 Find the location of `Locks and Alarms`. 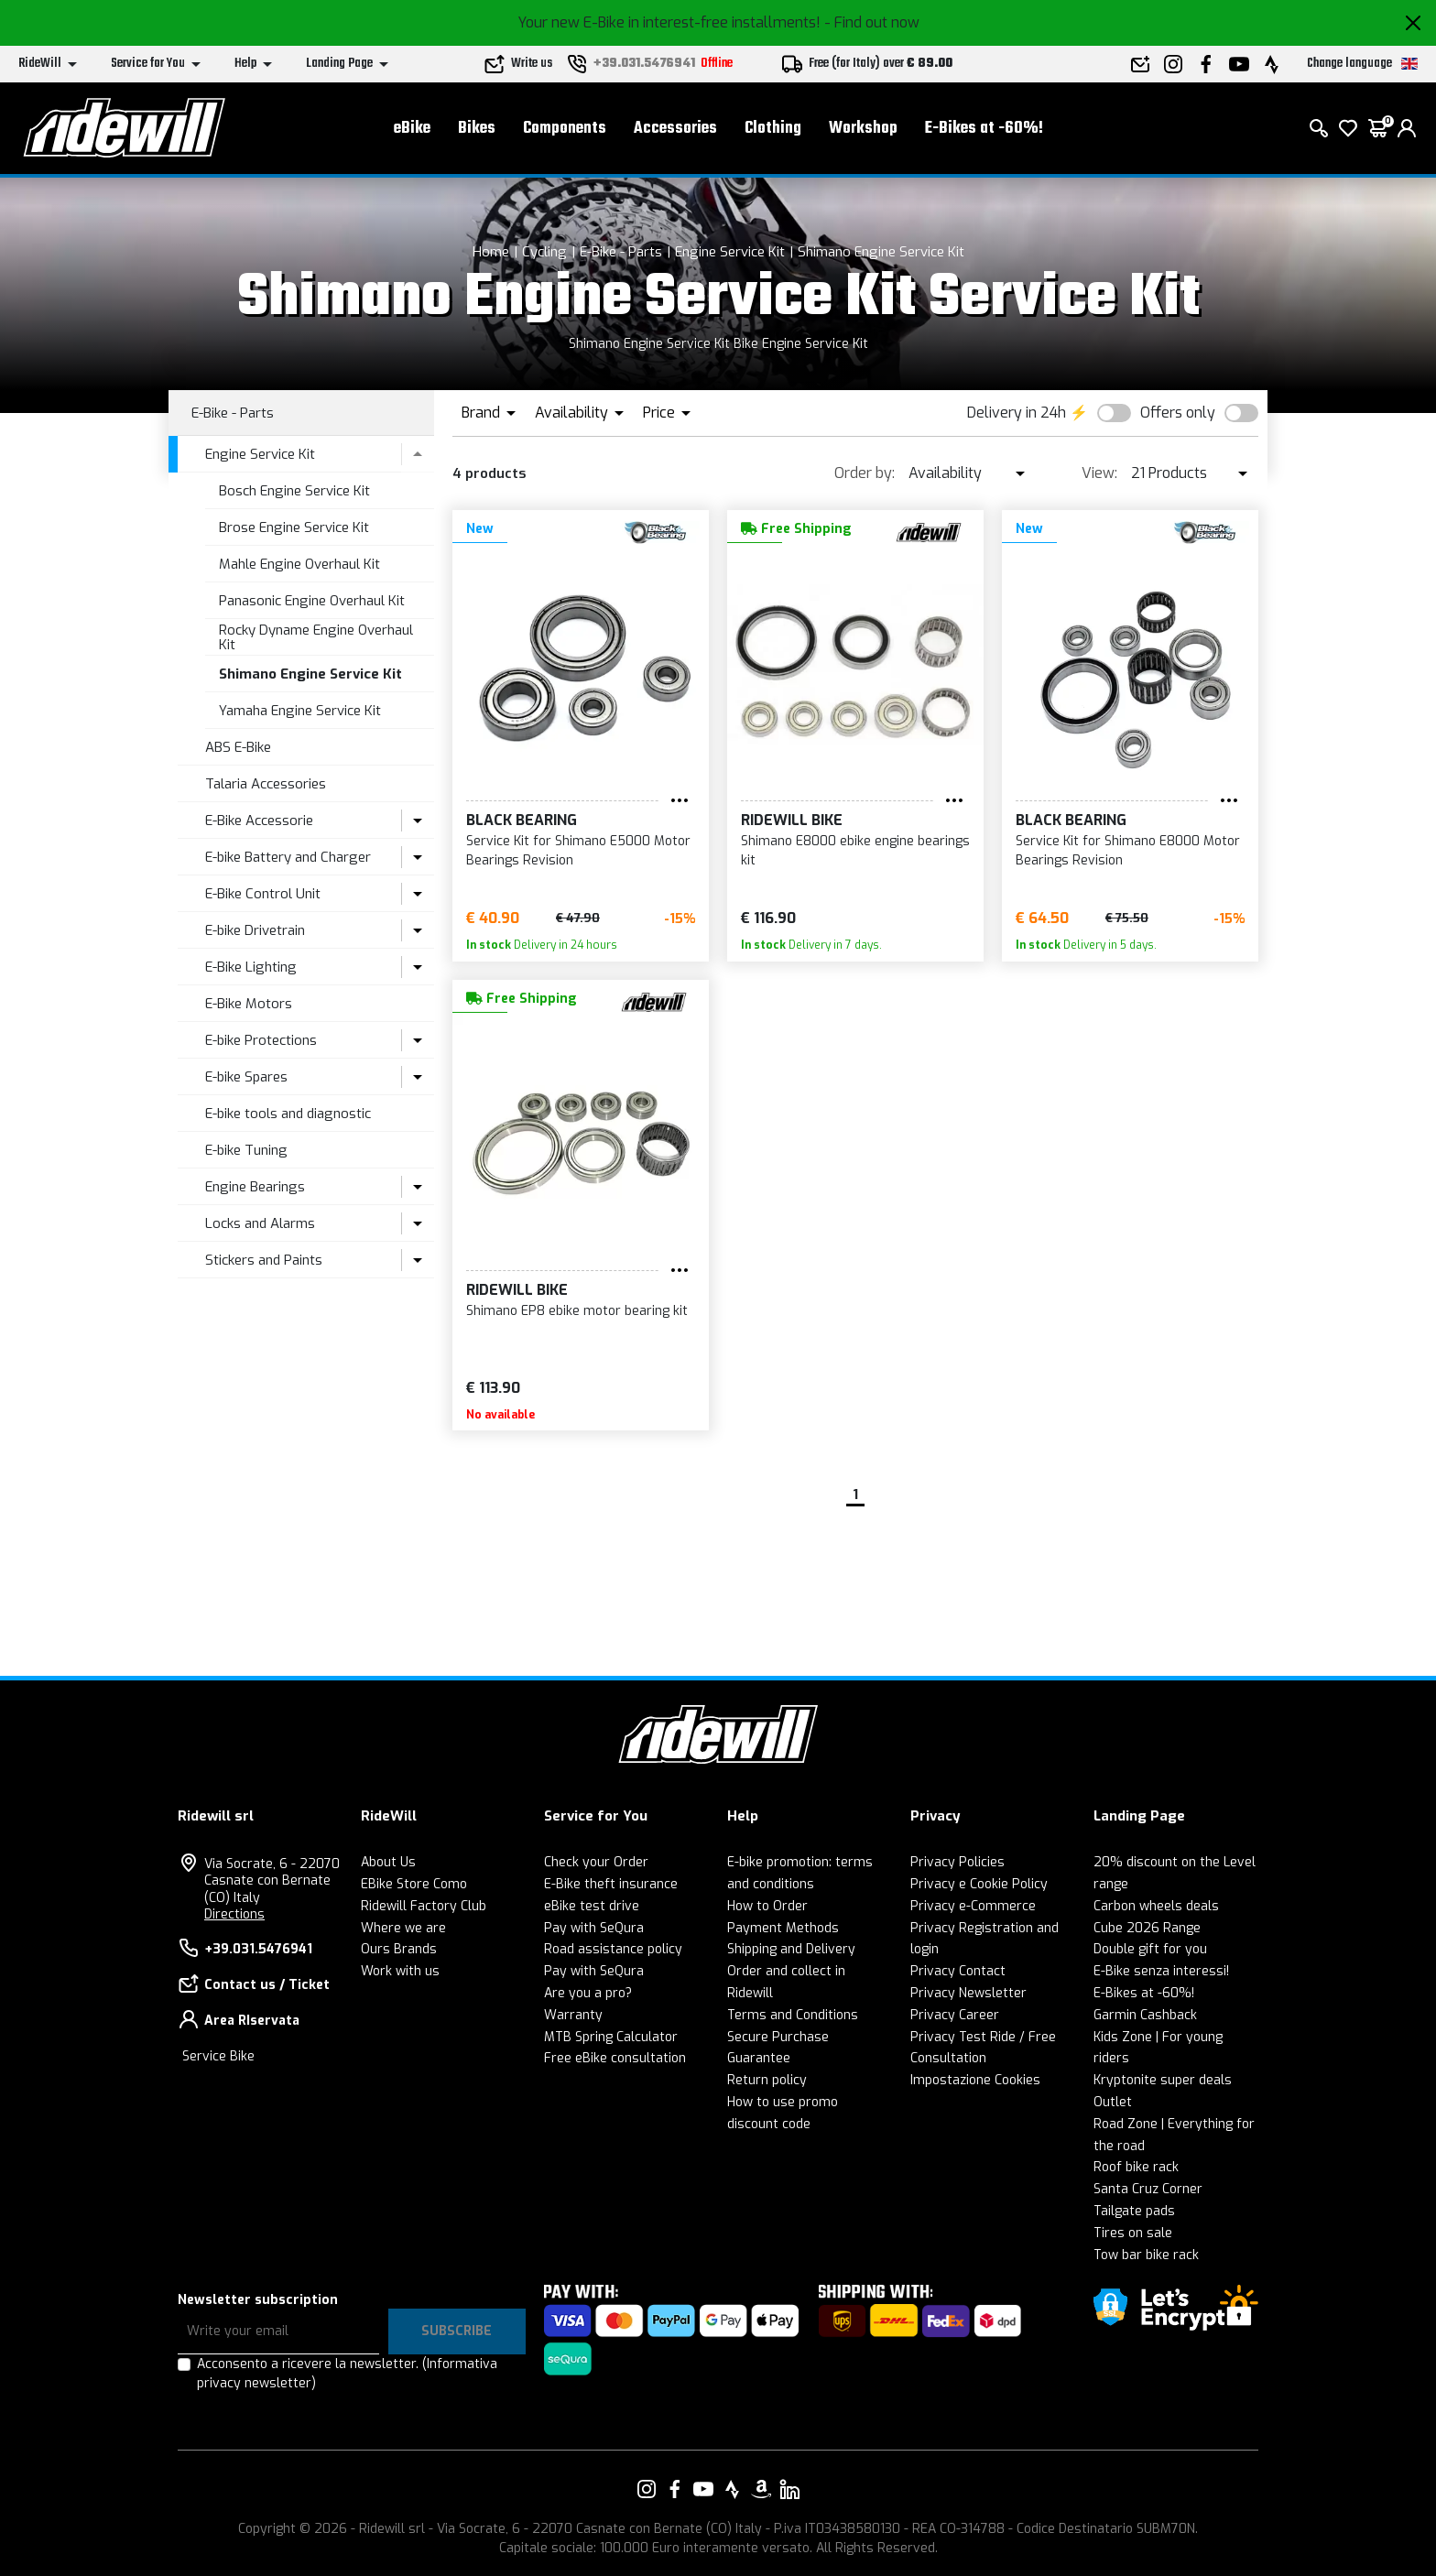

Locks and Alarms is located at coordinates (260, 1223).